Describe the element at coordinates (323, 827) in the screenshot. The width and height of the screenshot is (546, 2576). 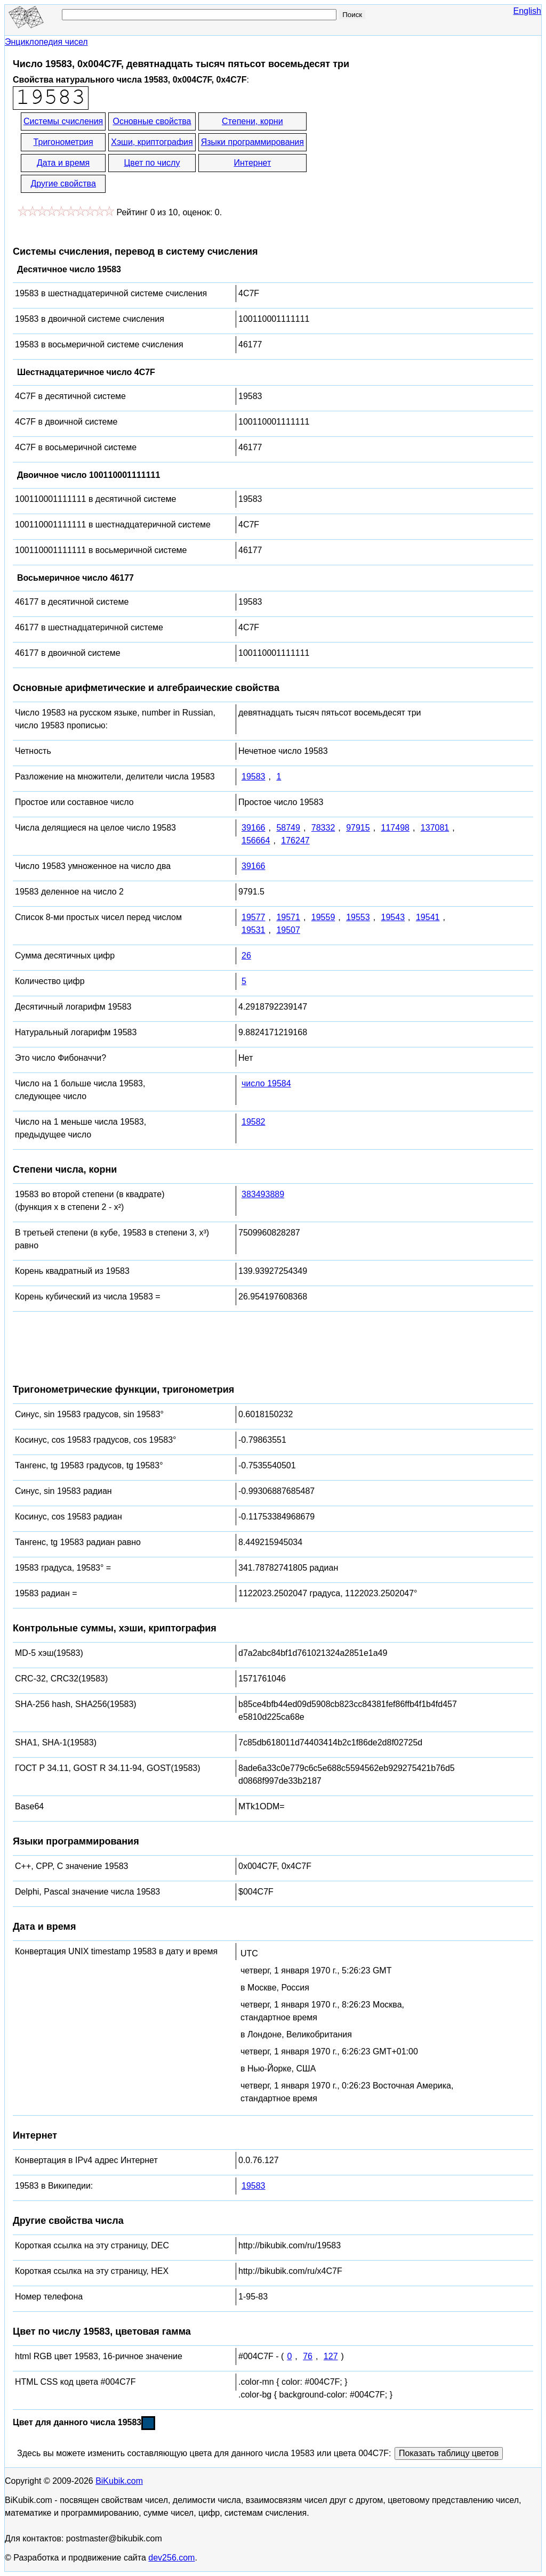
I see `78332` at that location.